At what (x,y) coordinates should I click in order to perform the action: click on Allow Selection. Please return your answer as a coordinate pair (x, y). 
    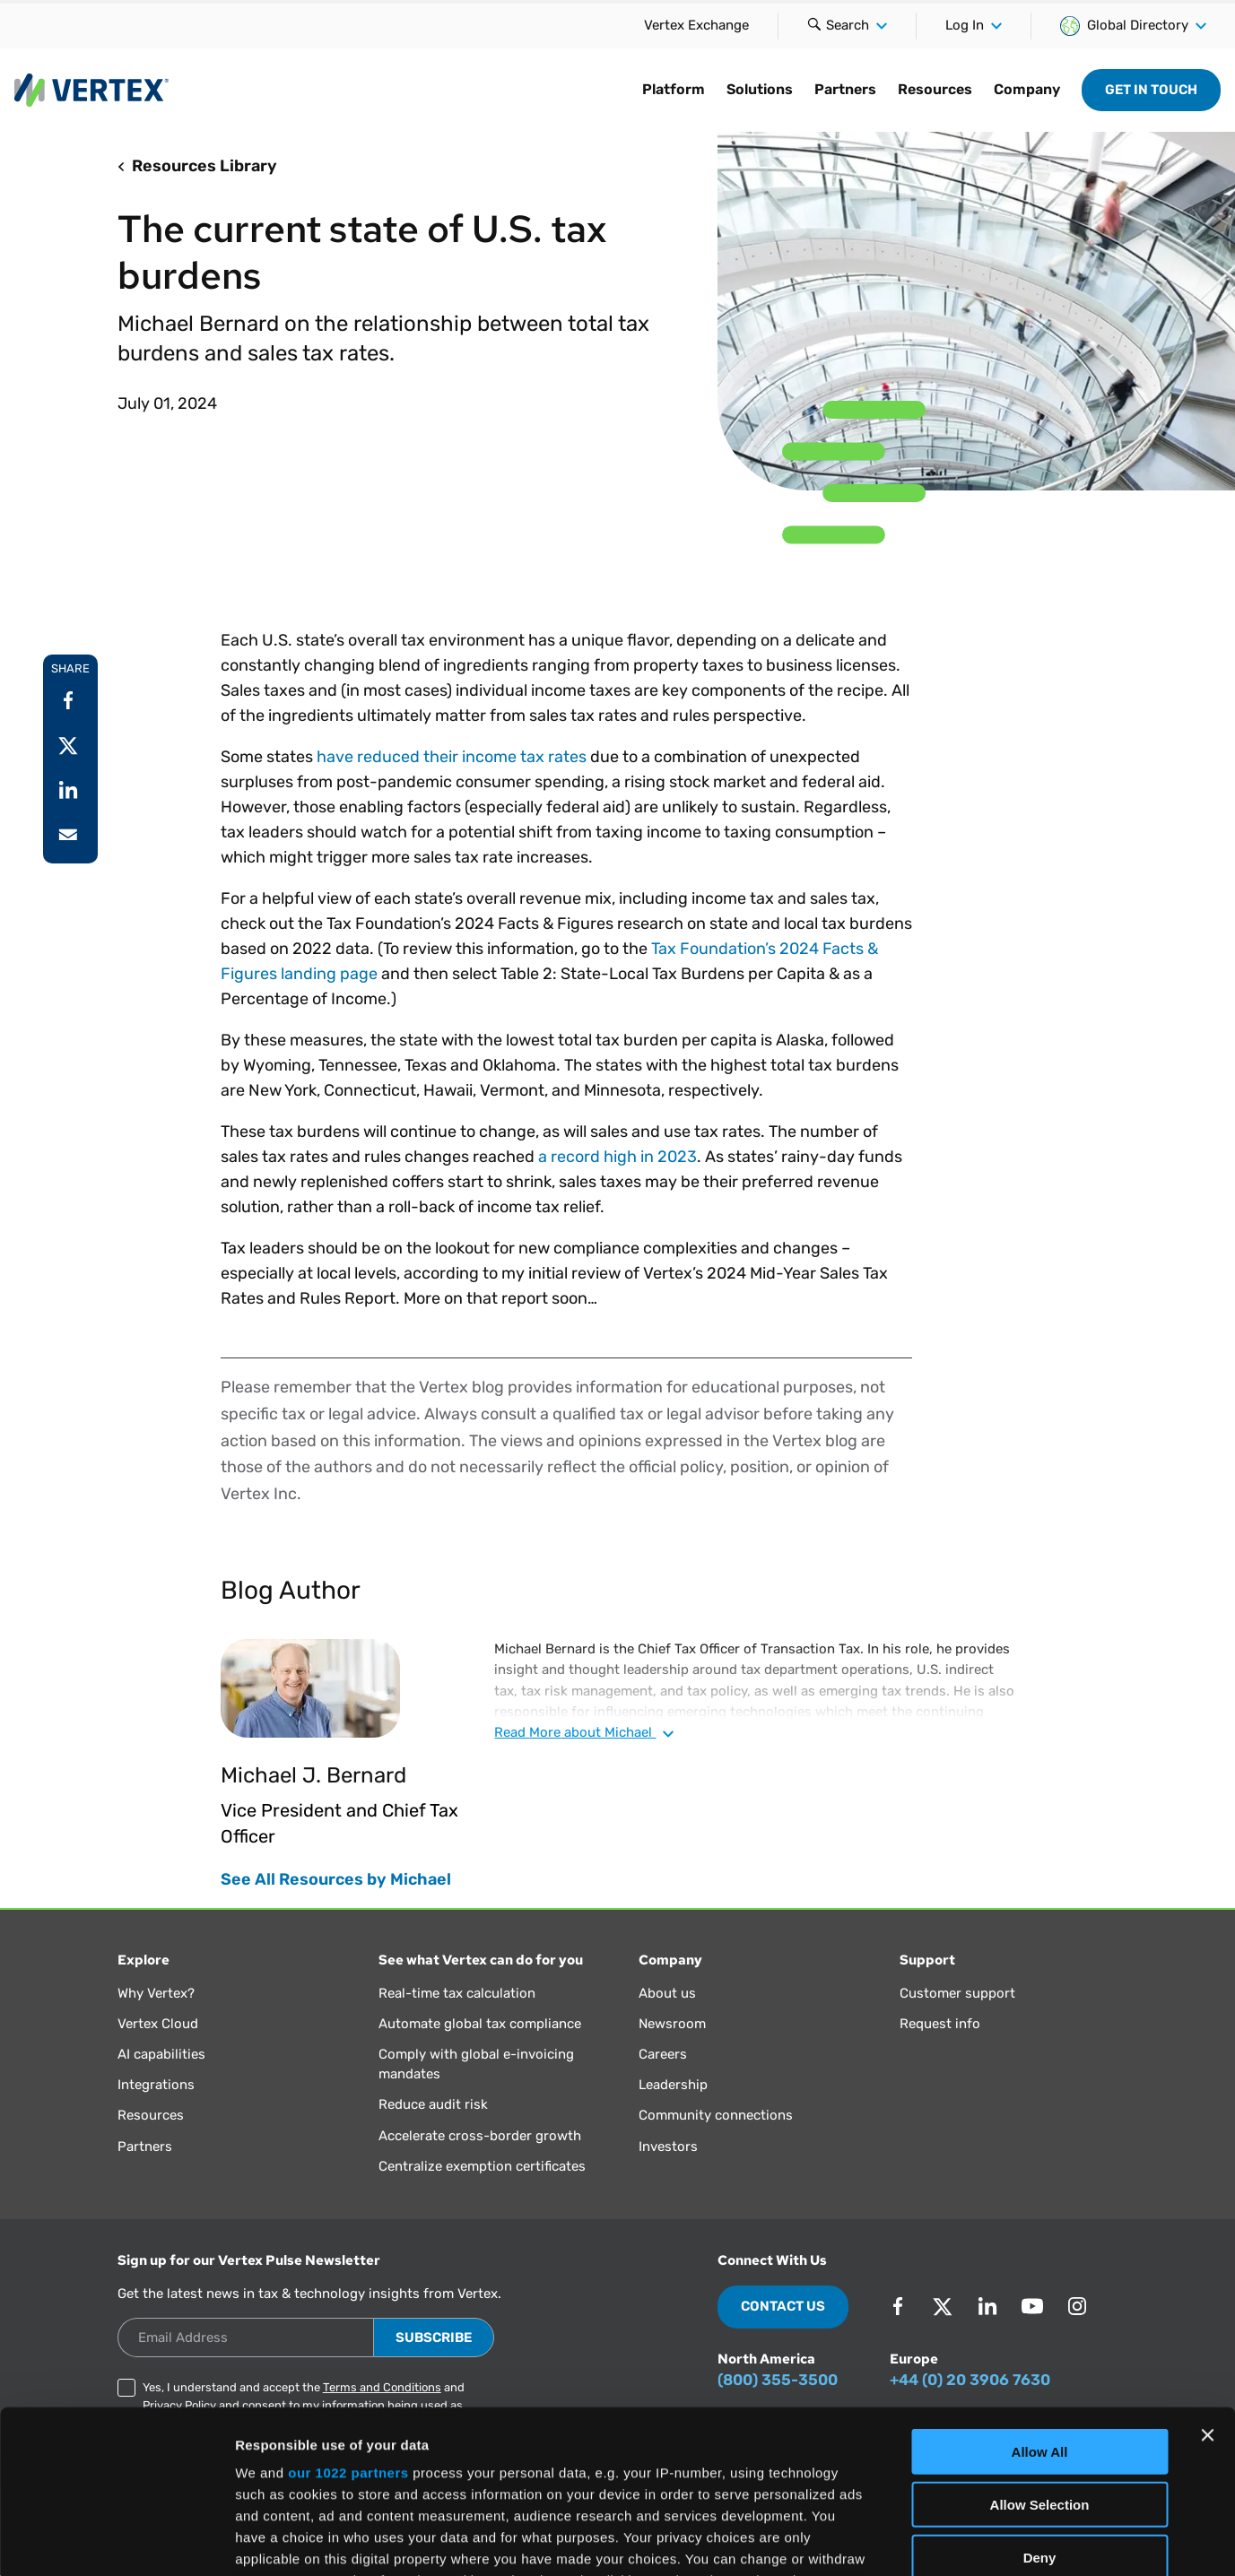
    Looking at the image, I should click on (1040, 2351).